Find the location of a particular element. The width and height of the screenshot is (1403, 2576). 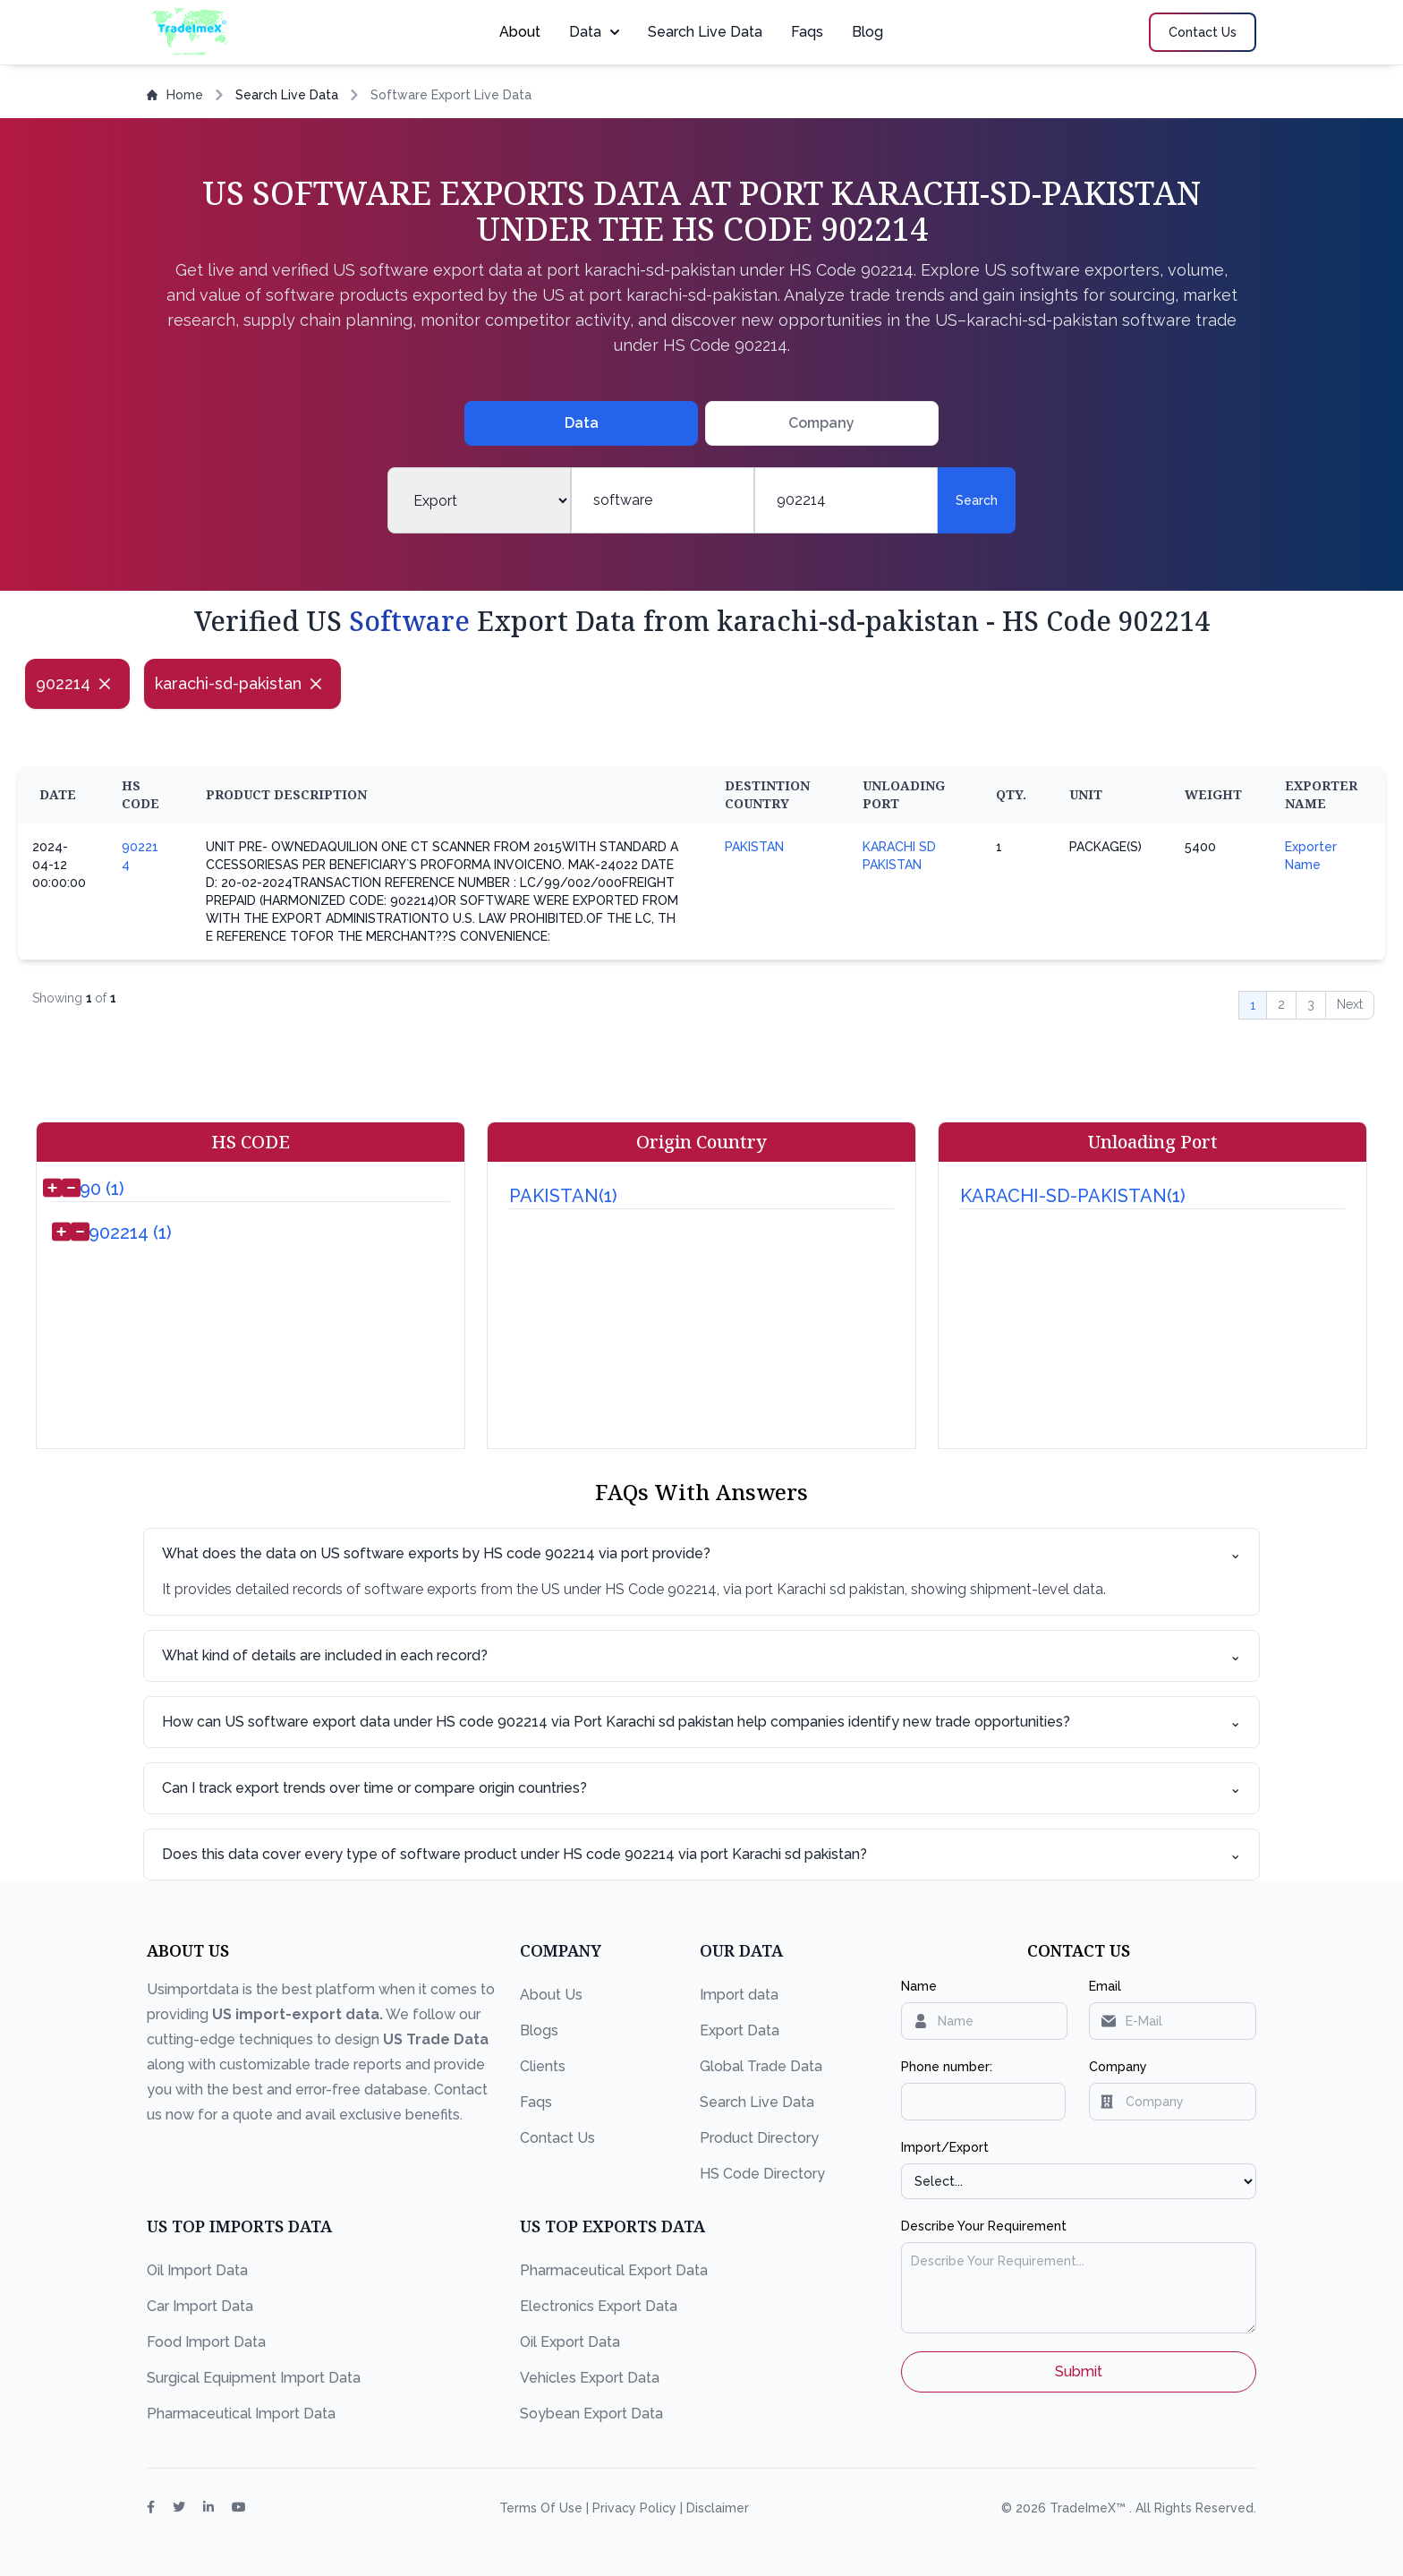

Search is located at coordinates (977, 500).